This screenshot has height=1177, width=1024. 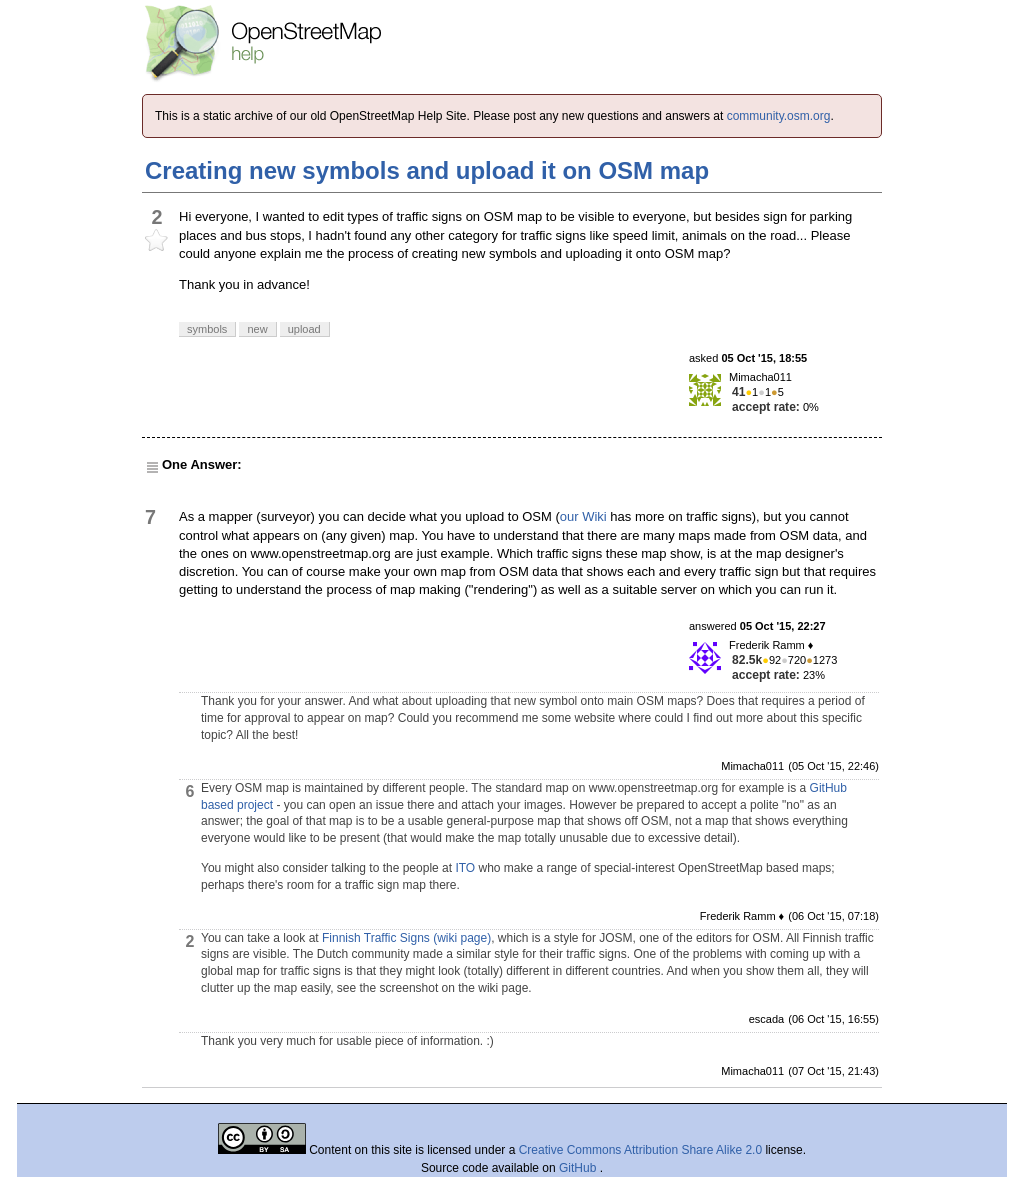 What do you see at coordinates (779, 116) in the screenshot?
I see `community.osm.org` at bounding box center [779, 116].